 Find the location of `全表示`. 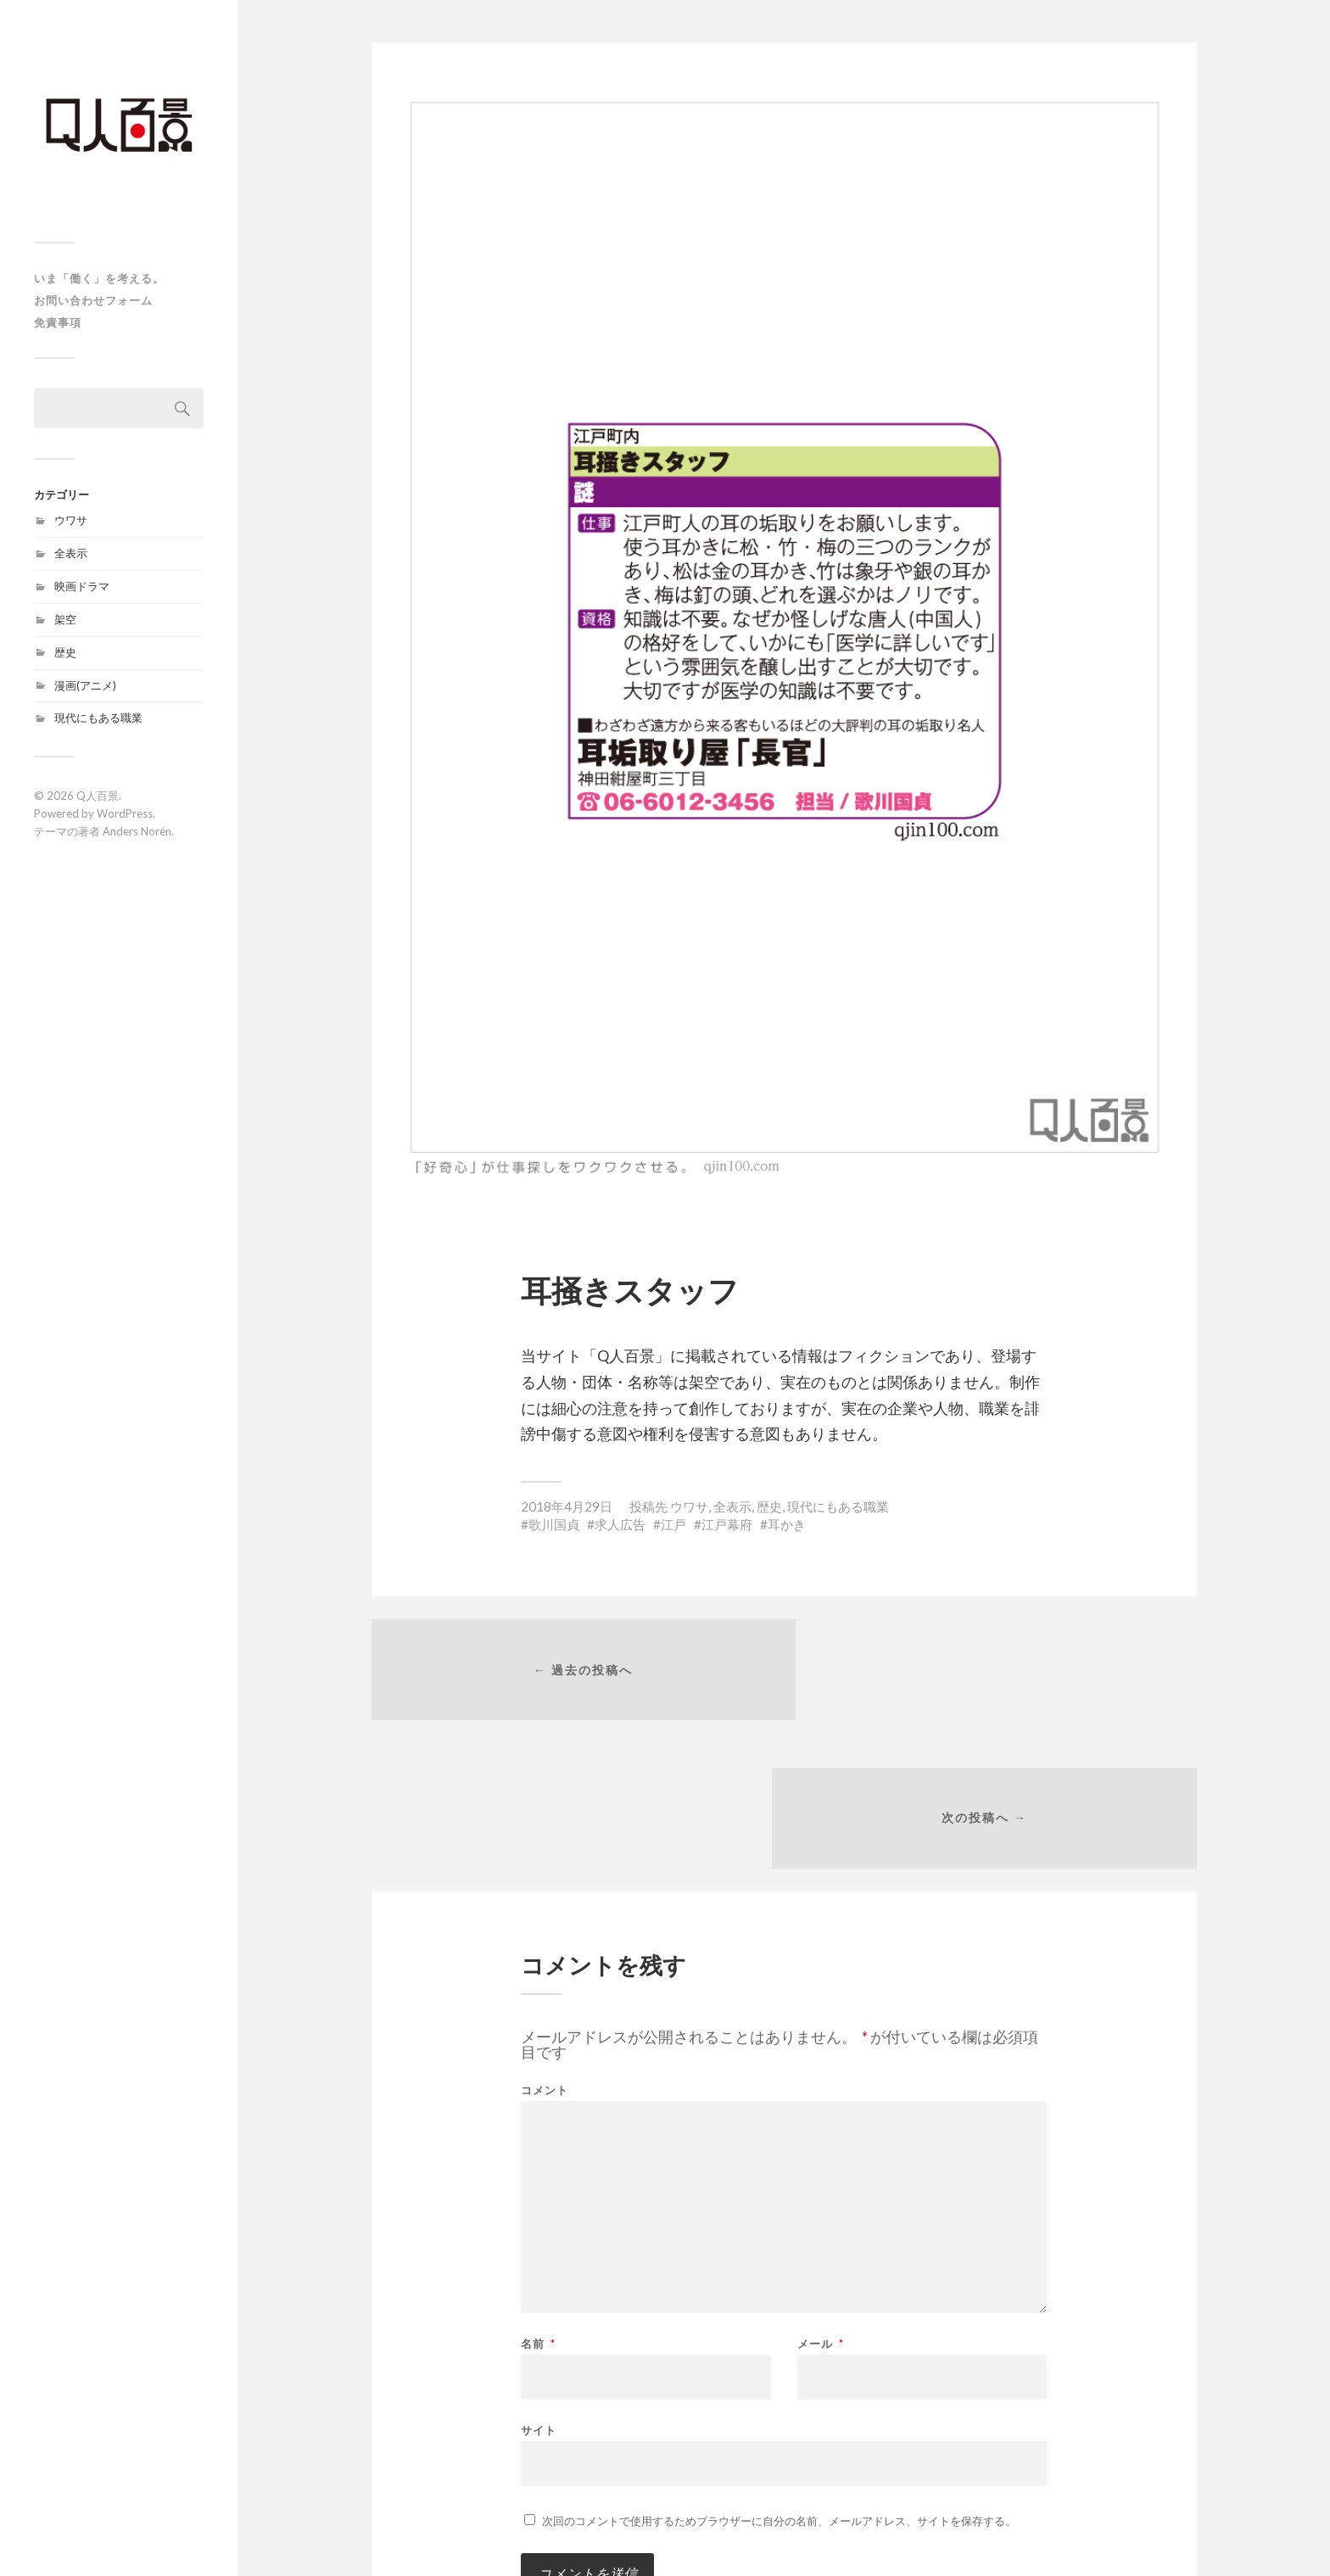

全表示 is located at coordinates (70, 553).